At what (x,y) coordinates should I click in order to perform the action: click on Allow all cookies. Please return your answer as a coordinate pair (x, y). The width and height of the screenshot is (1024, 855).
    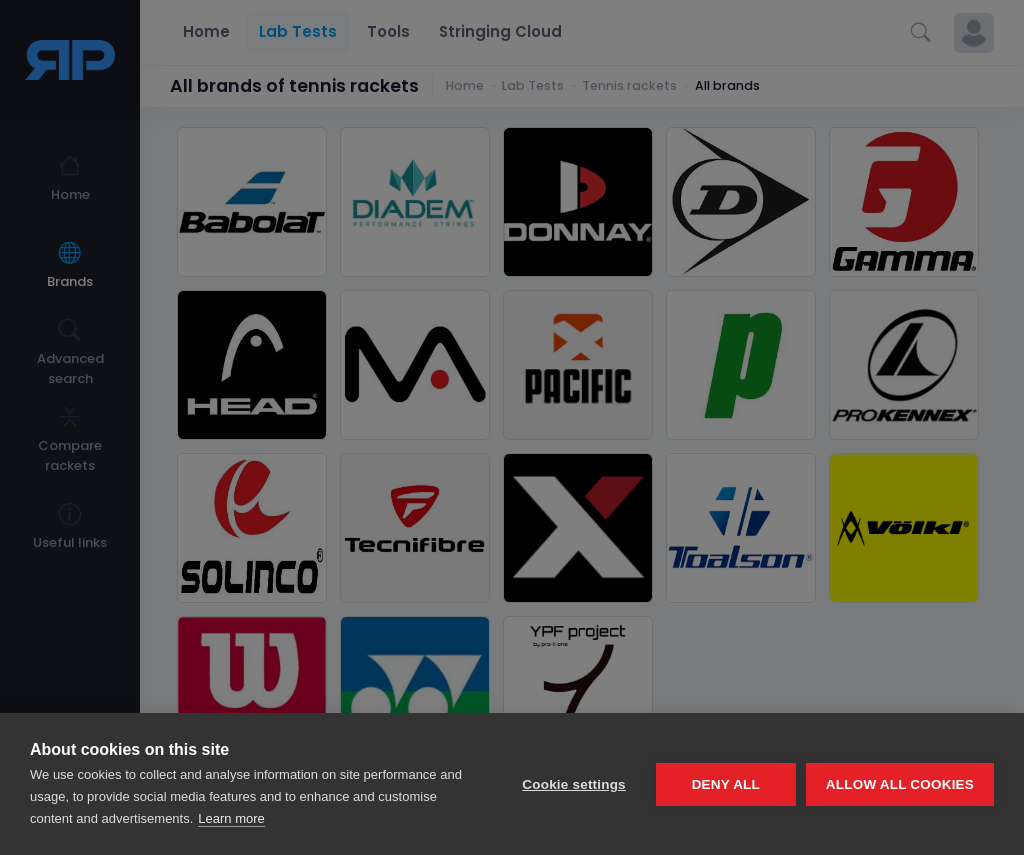
    Looking at the image, I should click on (900, 784).